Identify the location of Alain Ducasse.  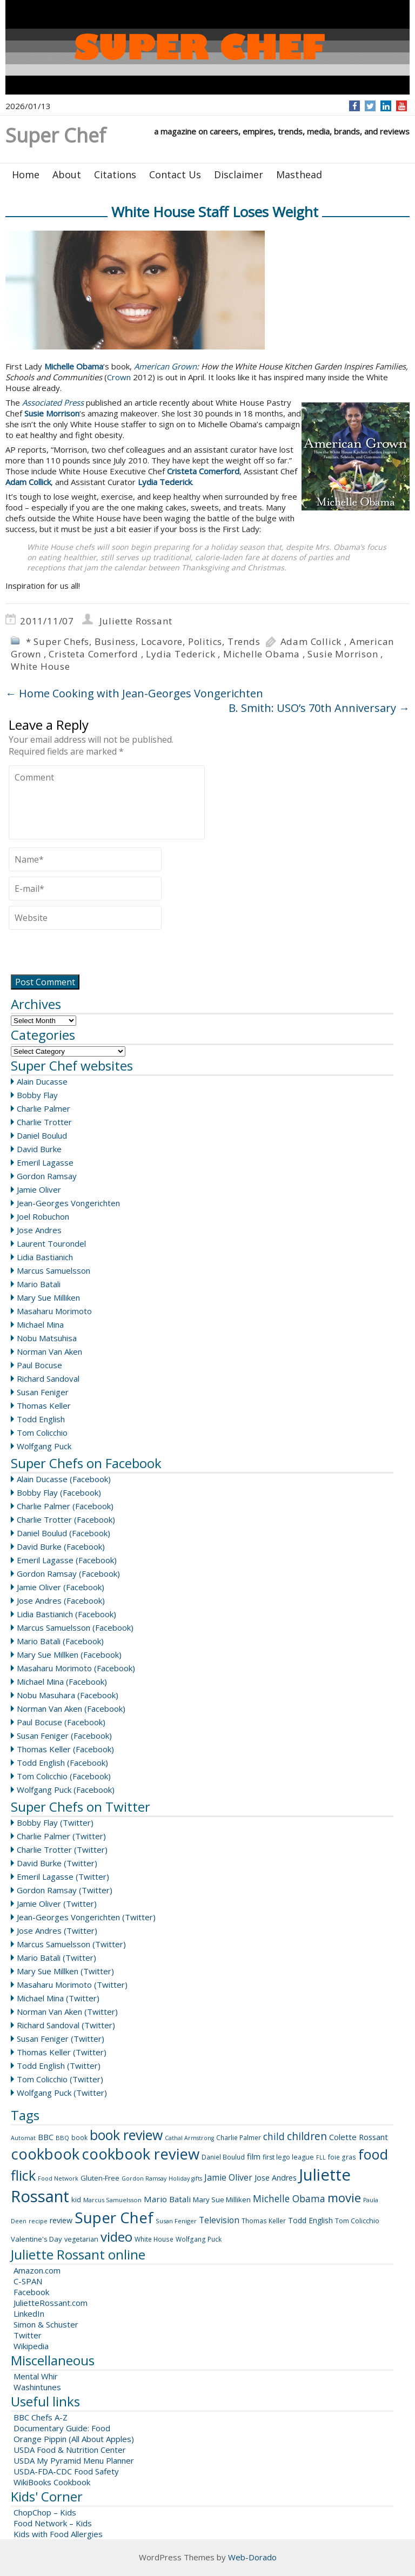
(42, 1081).